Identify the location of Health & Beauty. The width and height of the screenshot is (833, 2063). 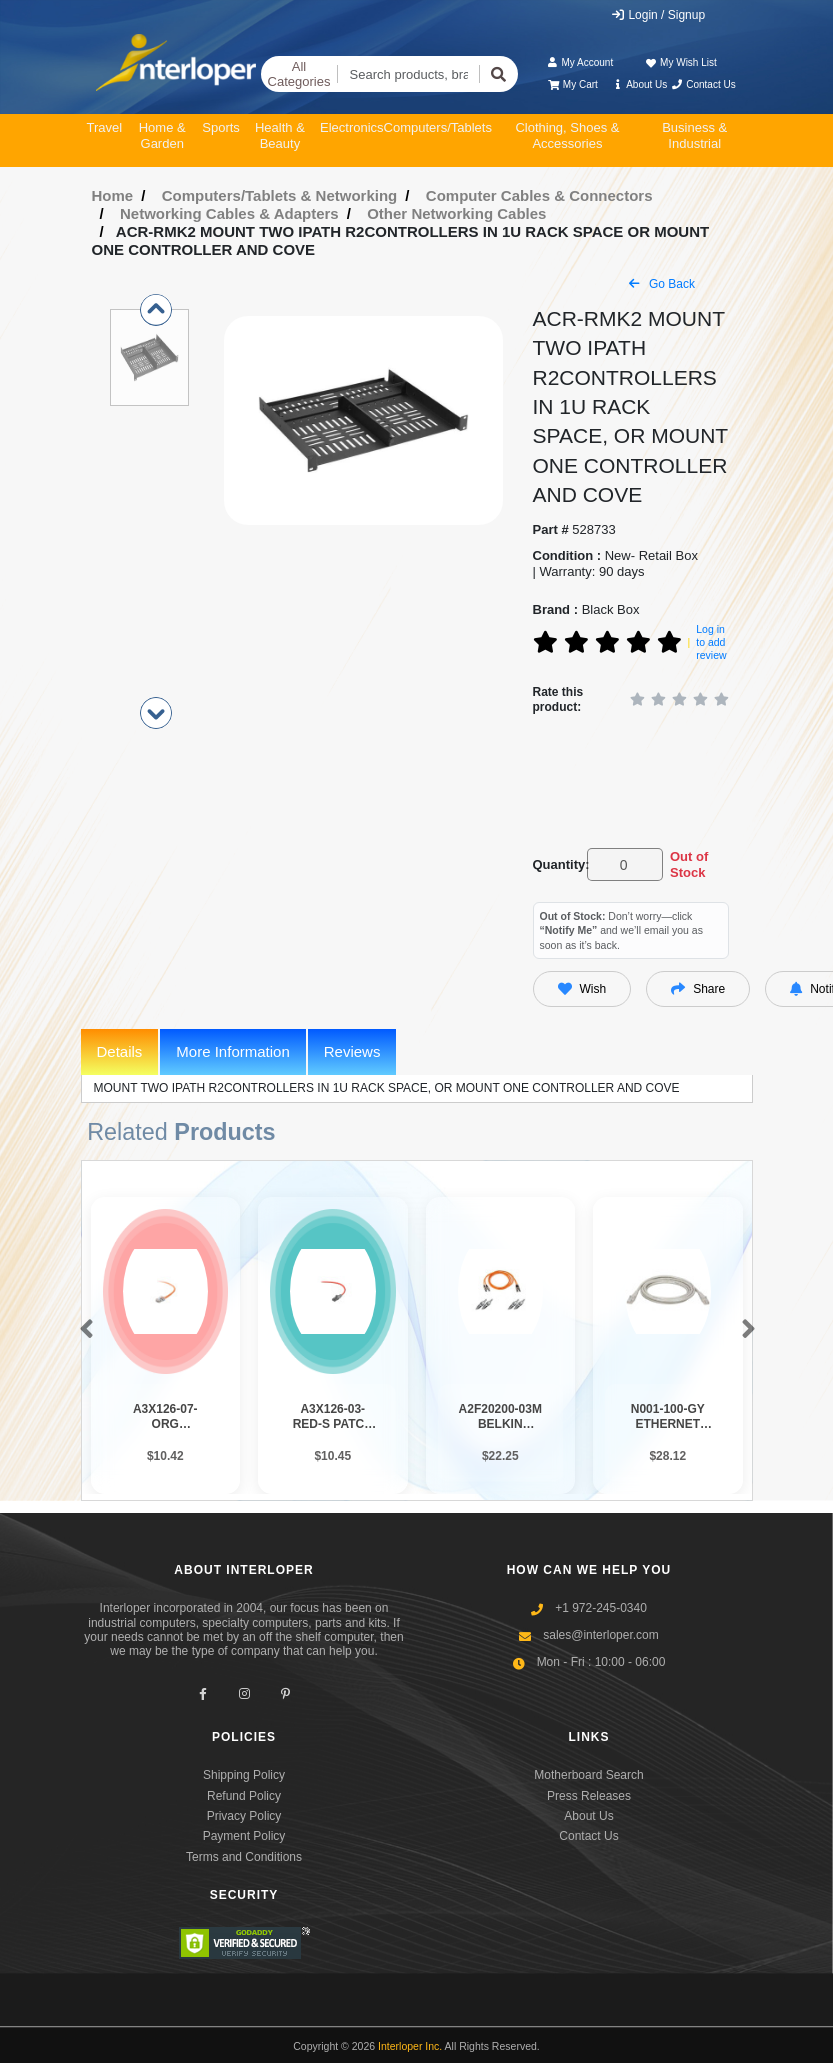
(280, 135).